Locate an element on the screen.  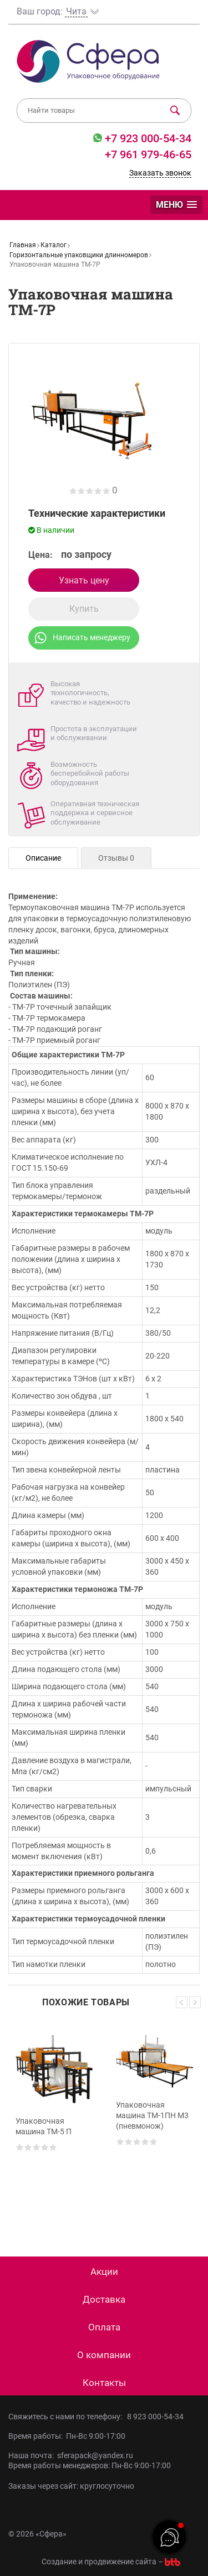
Купить is located at coordinates (84, 608).